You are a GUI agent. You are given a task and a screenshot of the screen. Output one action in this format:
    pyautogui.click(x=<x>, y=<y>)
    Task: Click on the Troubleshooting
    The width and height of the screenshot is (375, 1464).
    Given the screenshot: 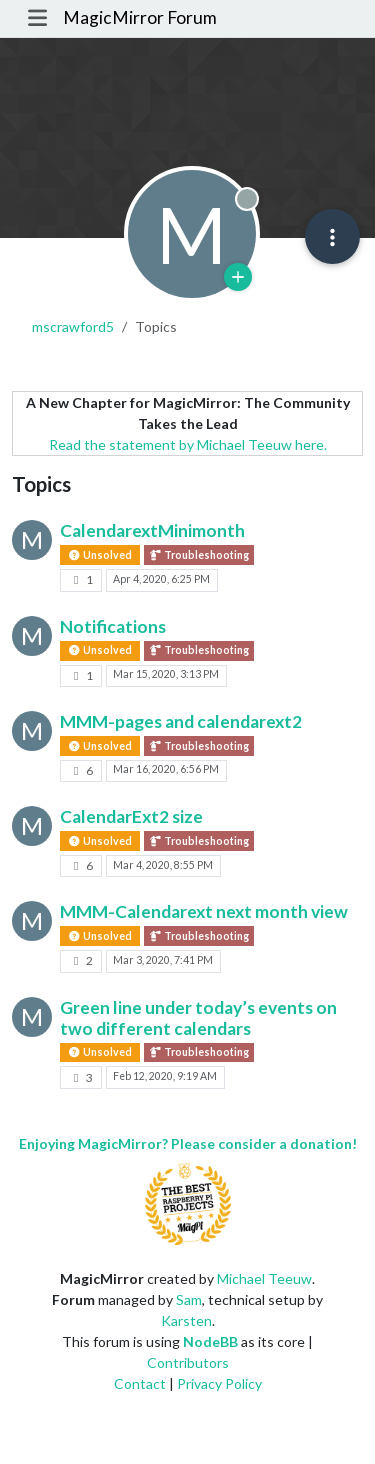 What is the action you would take?
    pyautogui.click(x=199, y=555)
    